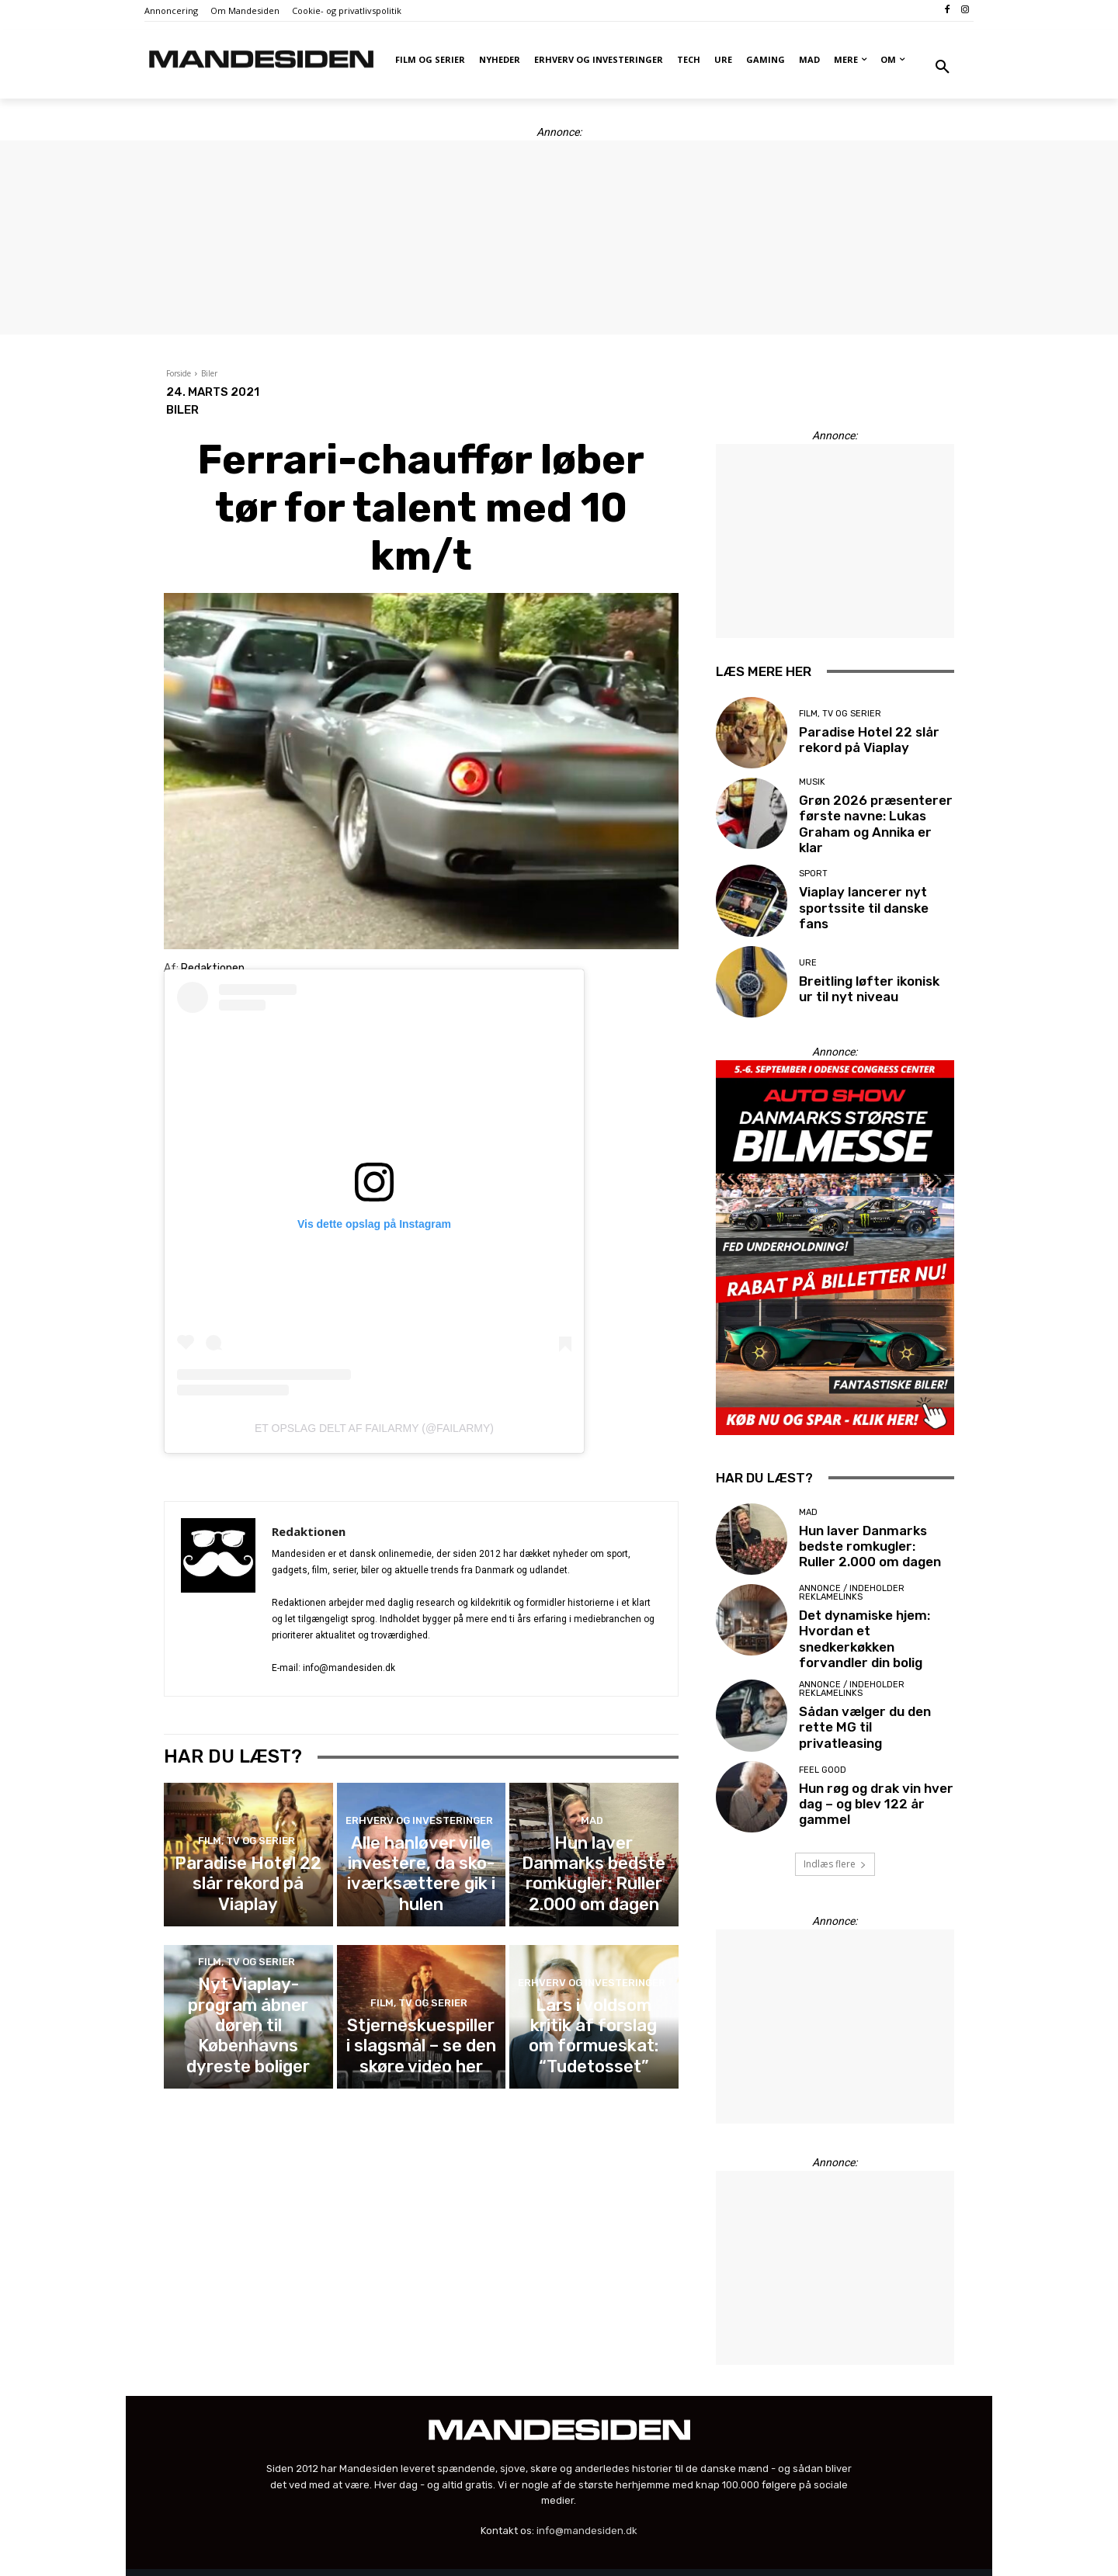  Describe the element at coordinates (812, 789) in the screenshot. I see `Musik` at that location.